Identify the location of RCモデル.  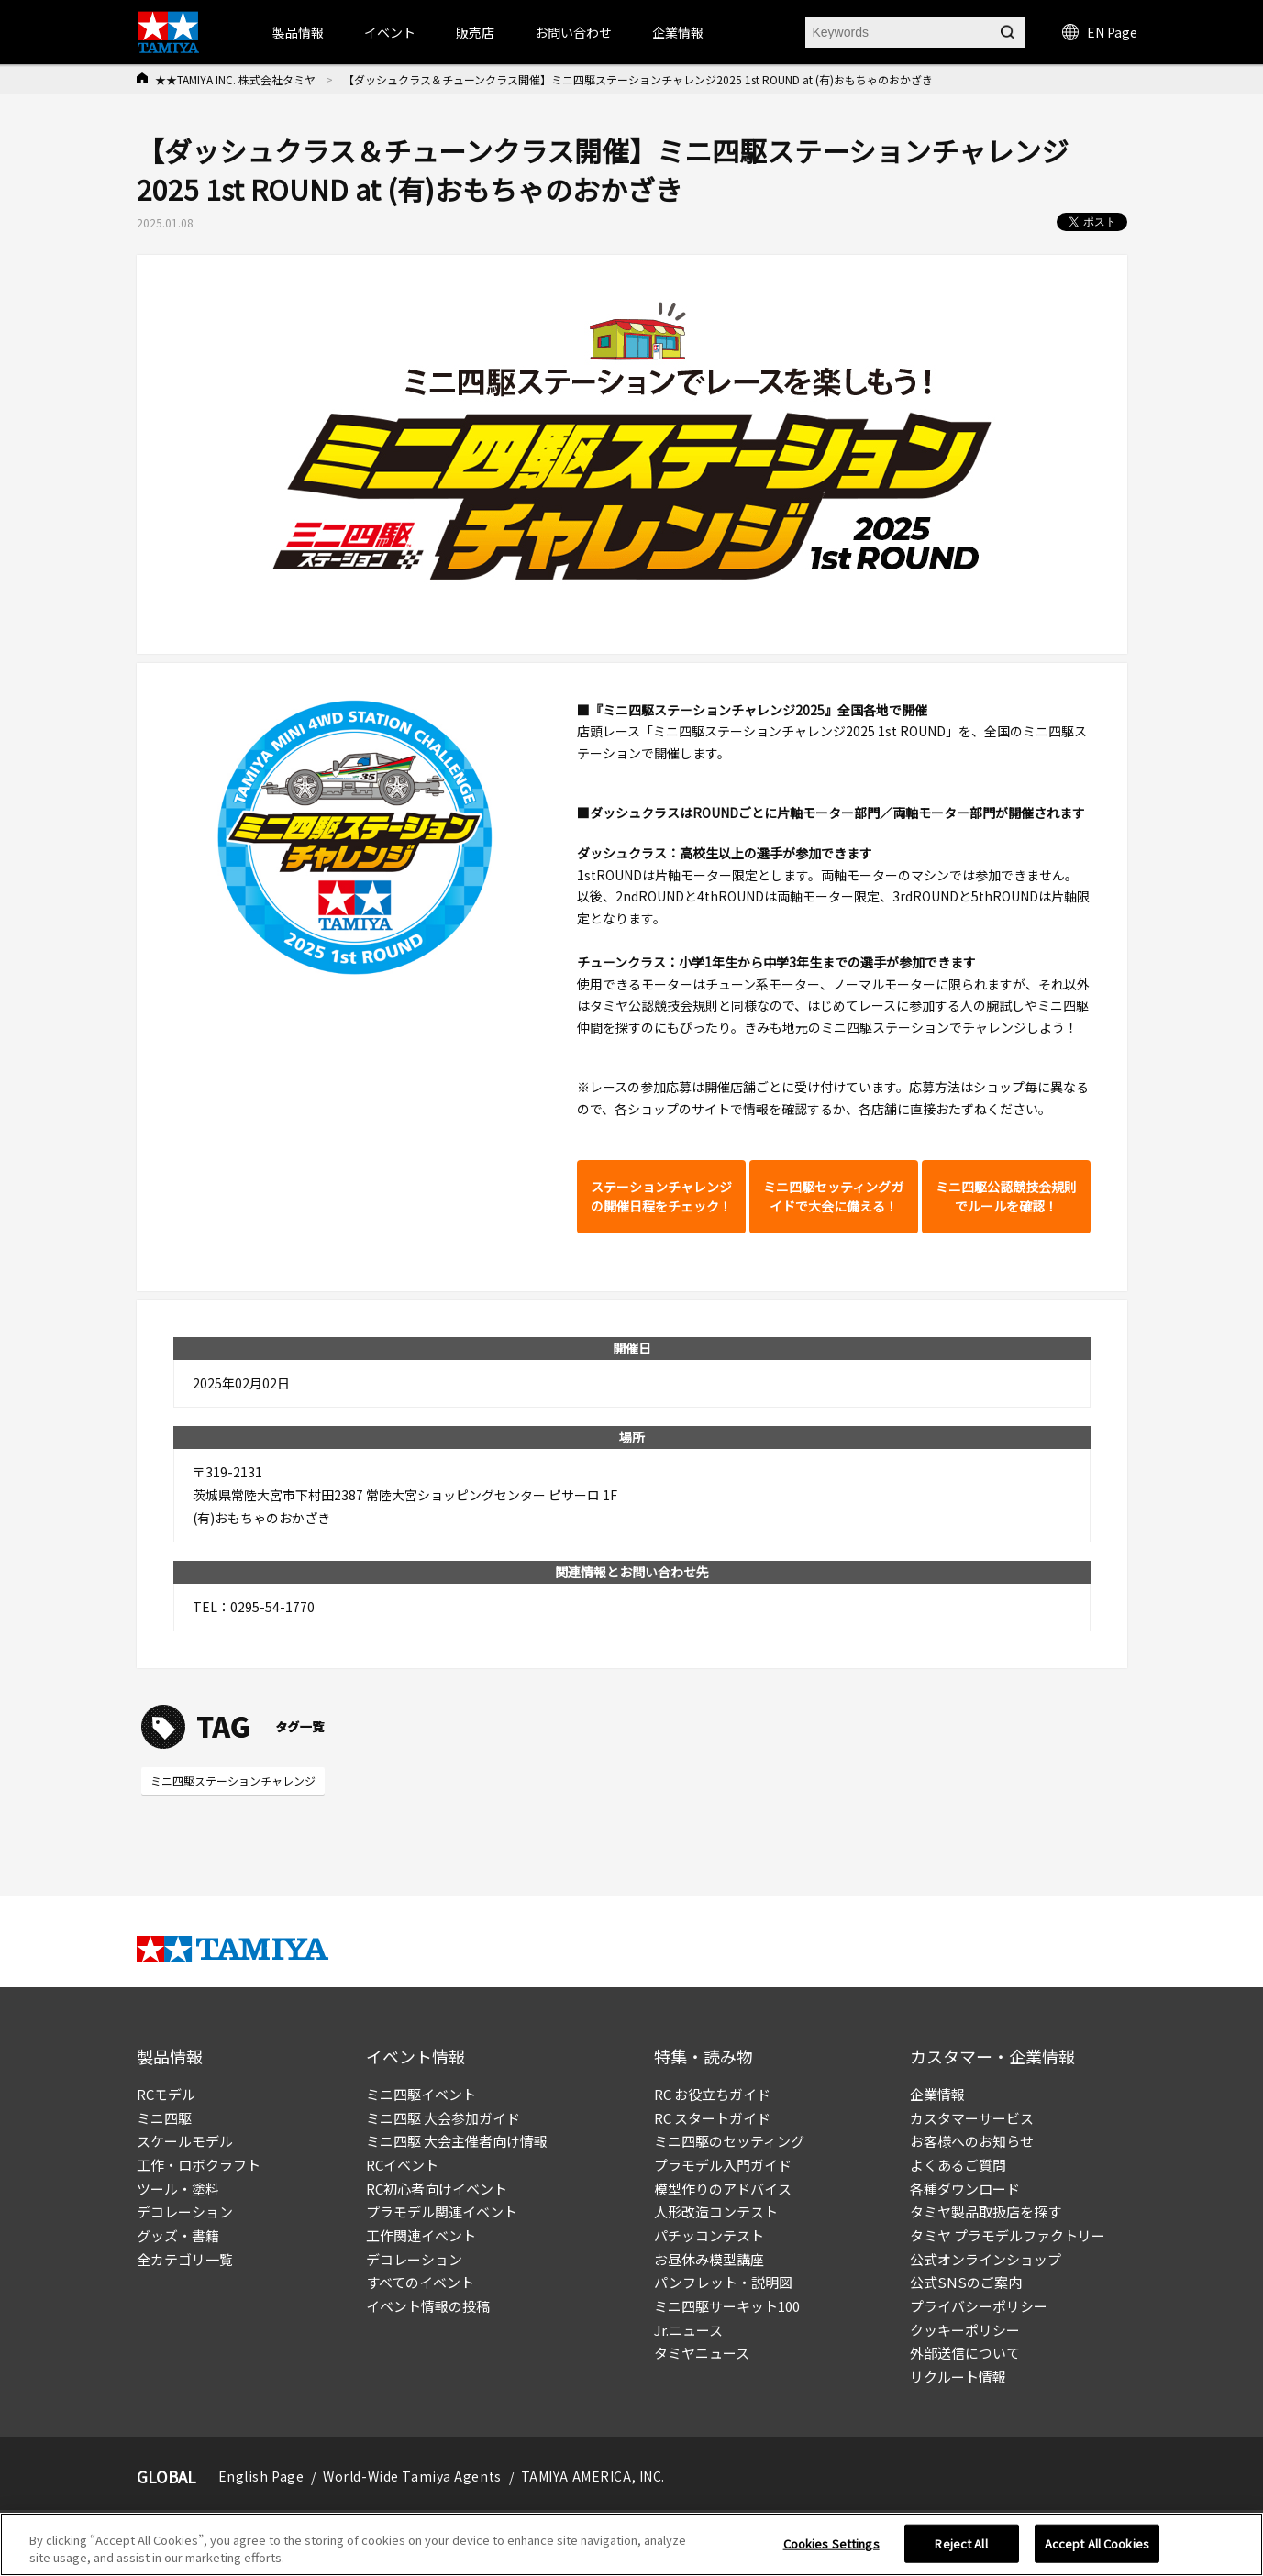
(166, 2094).